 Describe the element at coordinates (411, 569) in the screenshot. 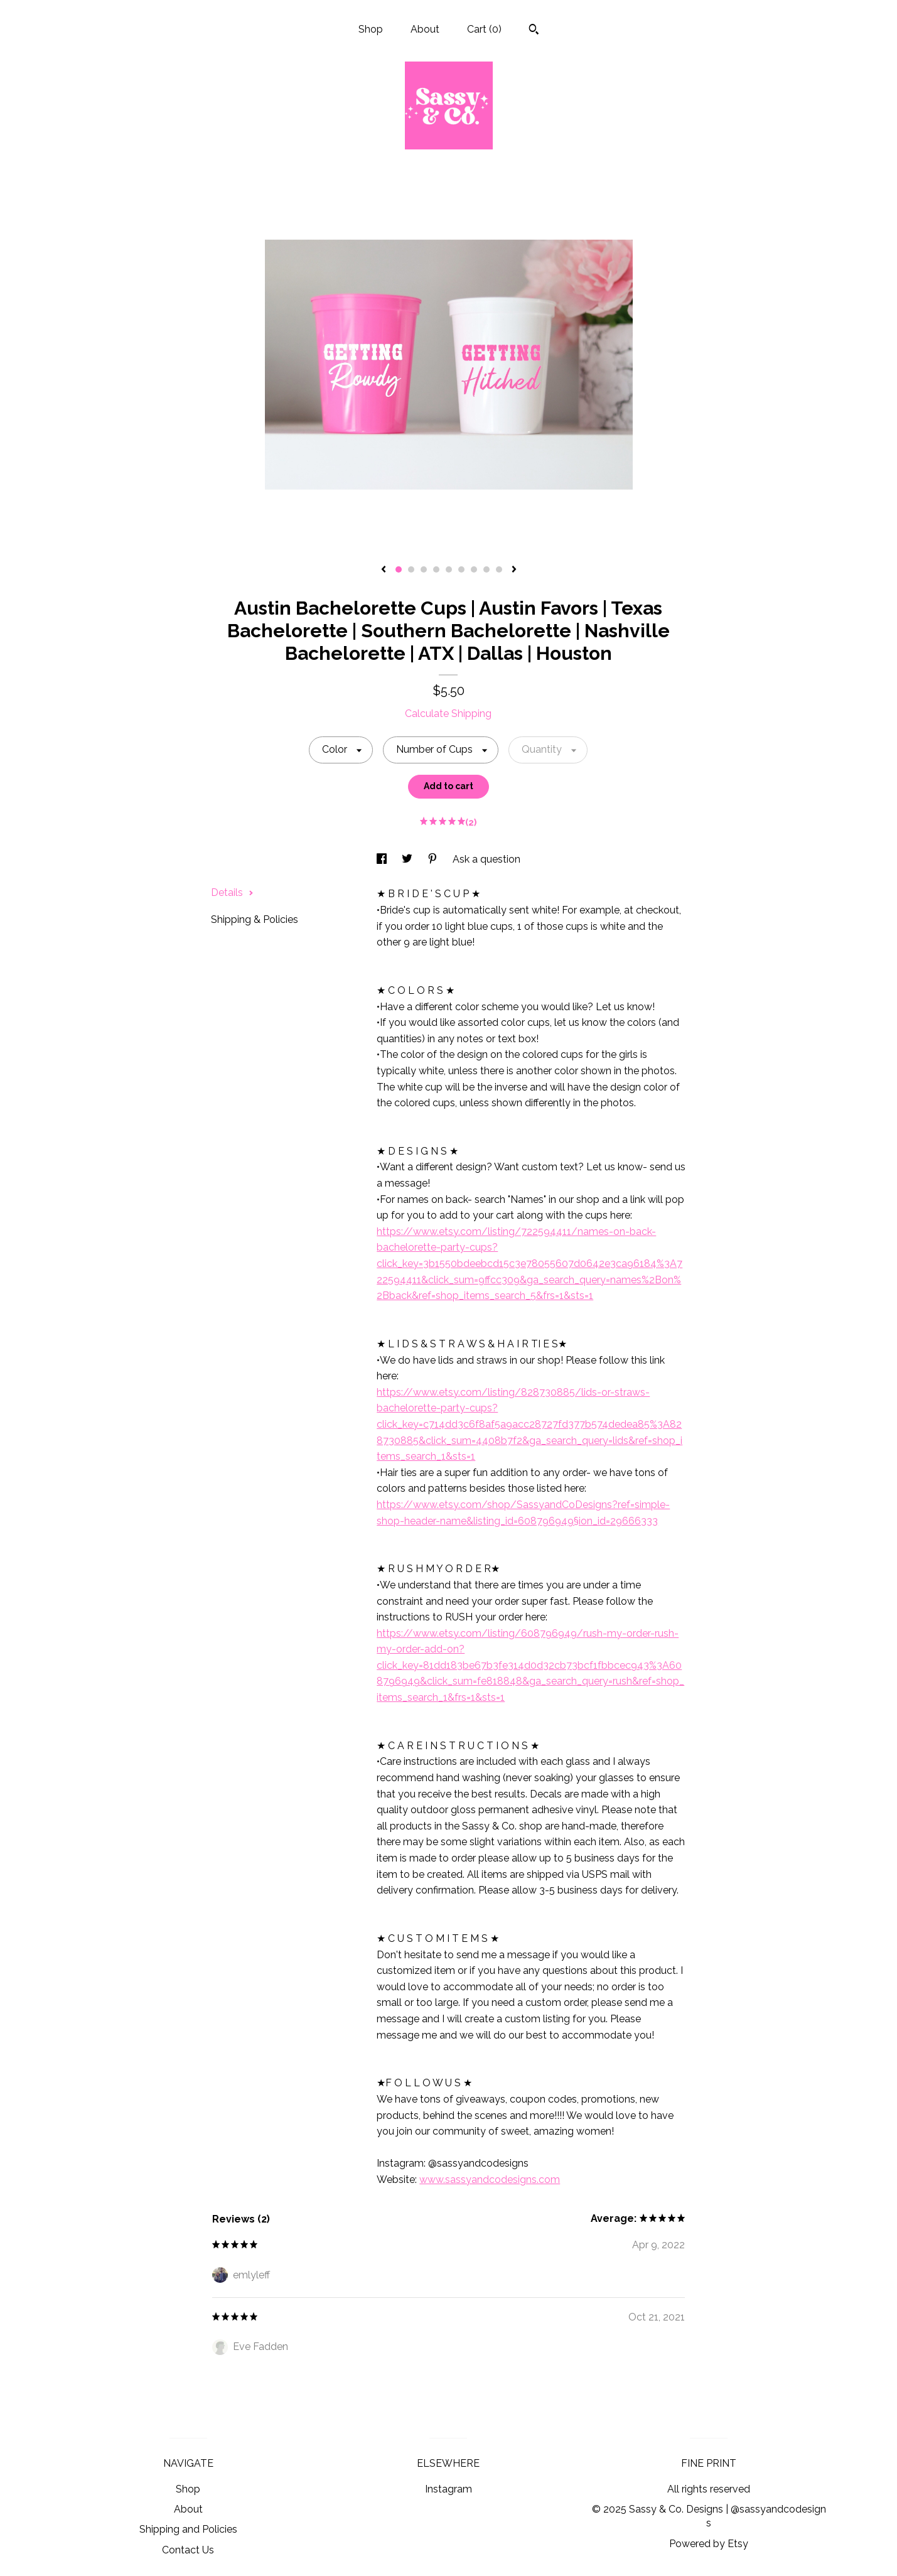

I see `2 [button]` at that location.